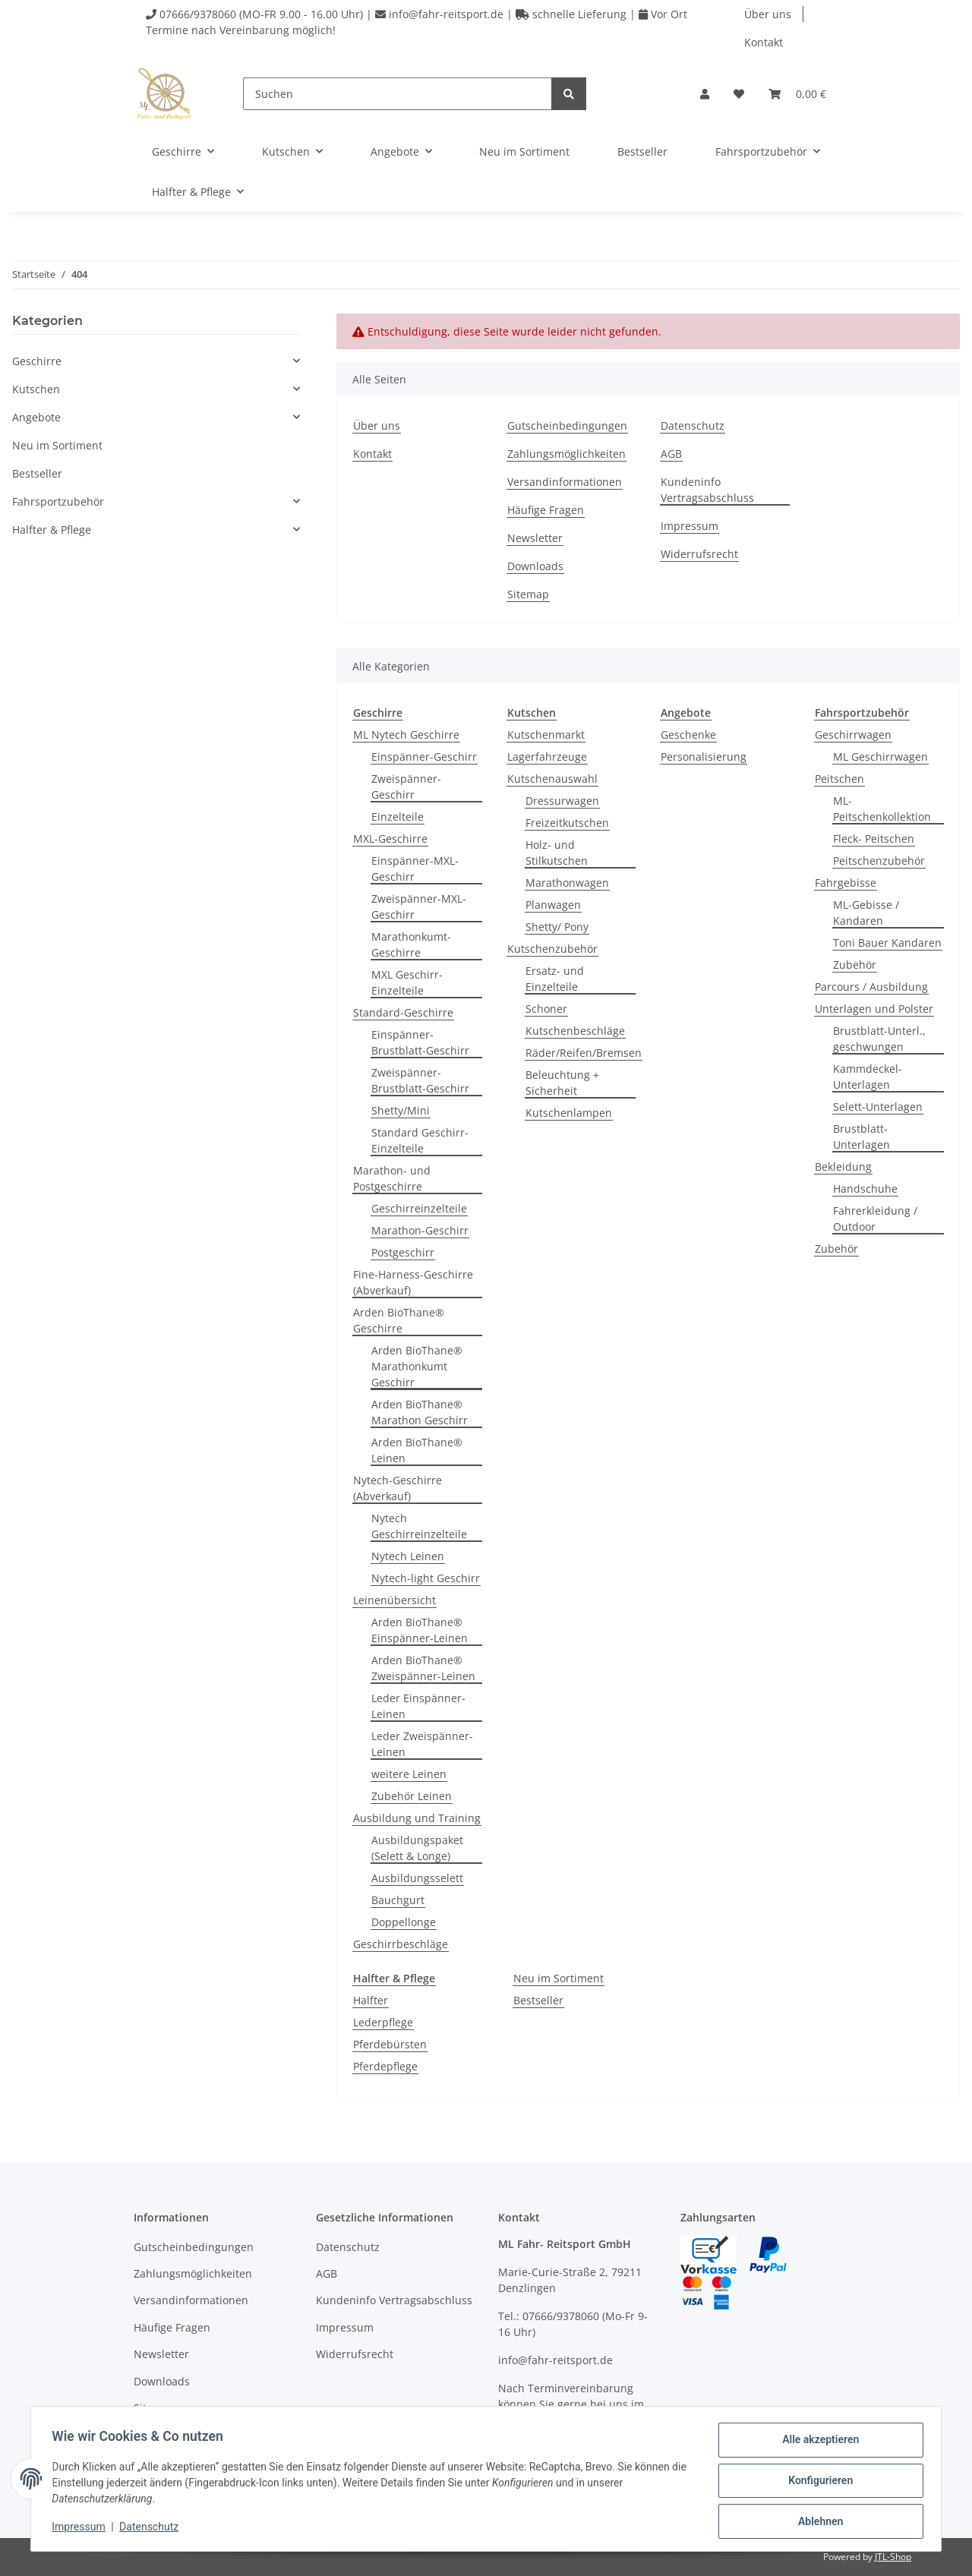 The image size is (972, 2576). What do you see at coordinates (566, 453) in the screenshot?
I see `Zahlungsmöglichkeiten` at bounding box center [566, 453].